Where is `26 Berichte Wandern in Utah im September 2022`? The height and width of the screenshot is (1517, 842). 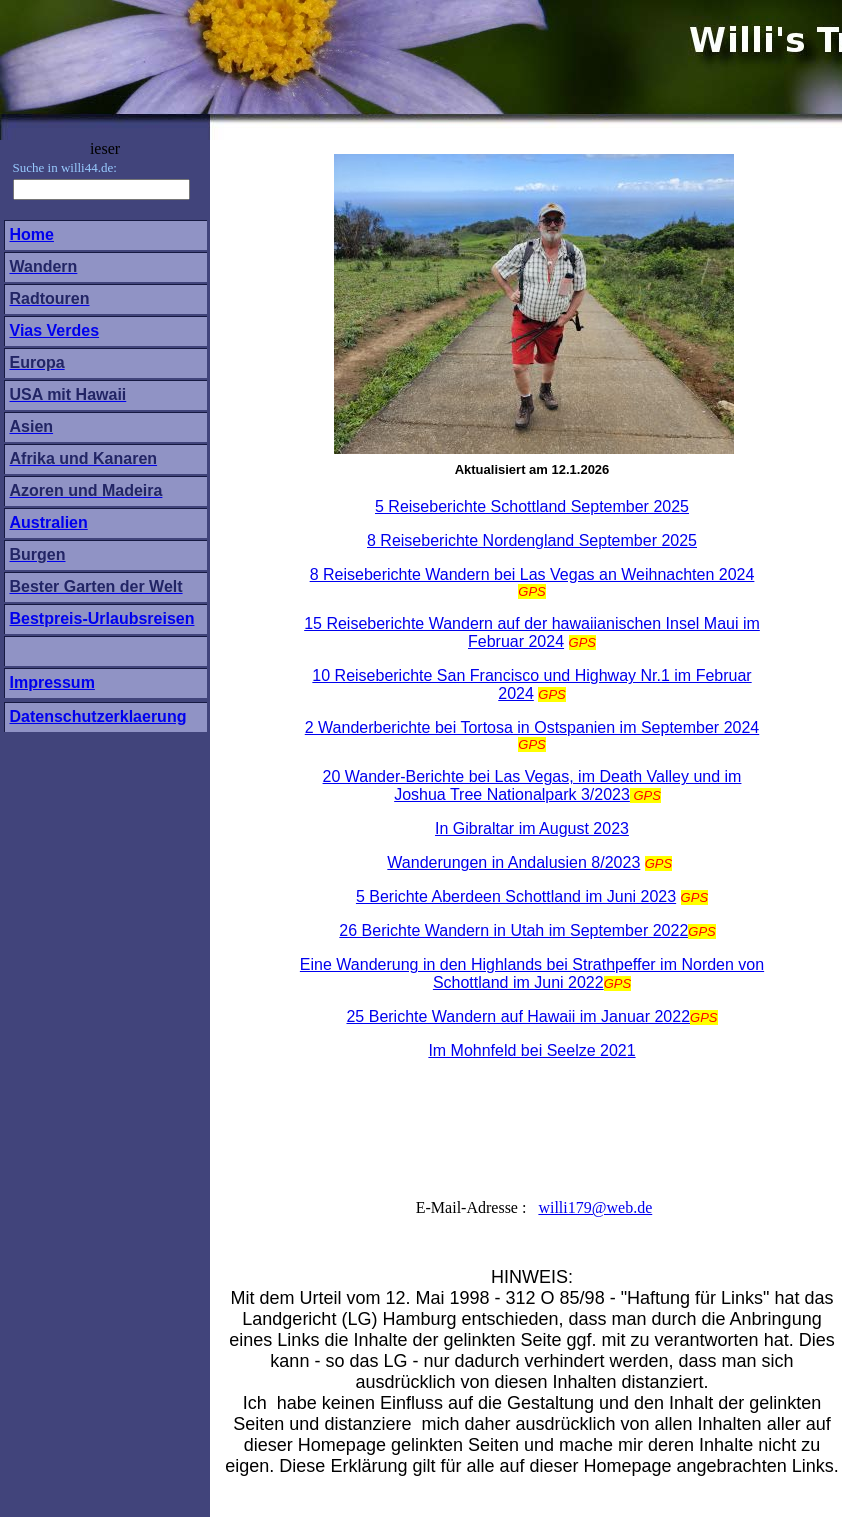 26 Berichte Wandern in Utah im September 2022 is located at coordinates (513, 930).